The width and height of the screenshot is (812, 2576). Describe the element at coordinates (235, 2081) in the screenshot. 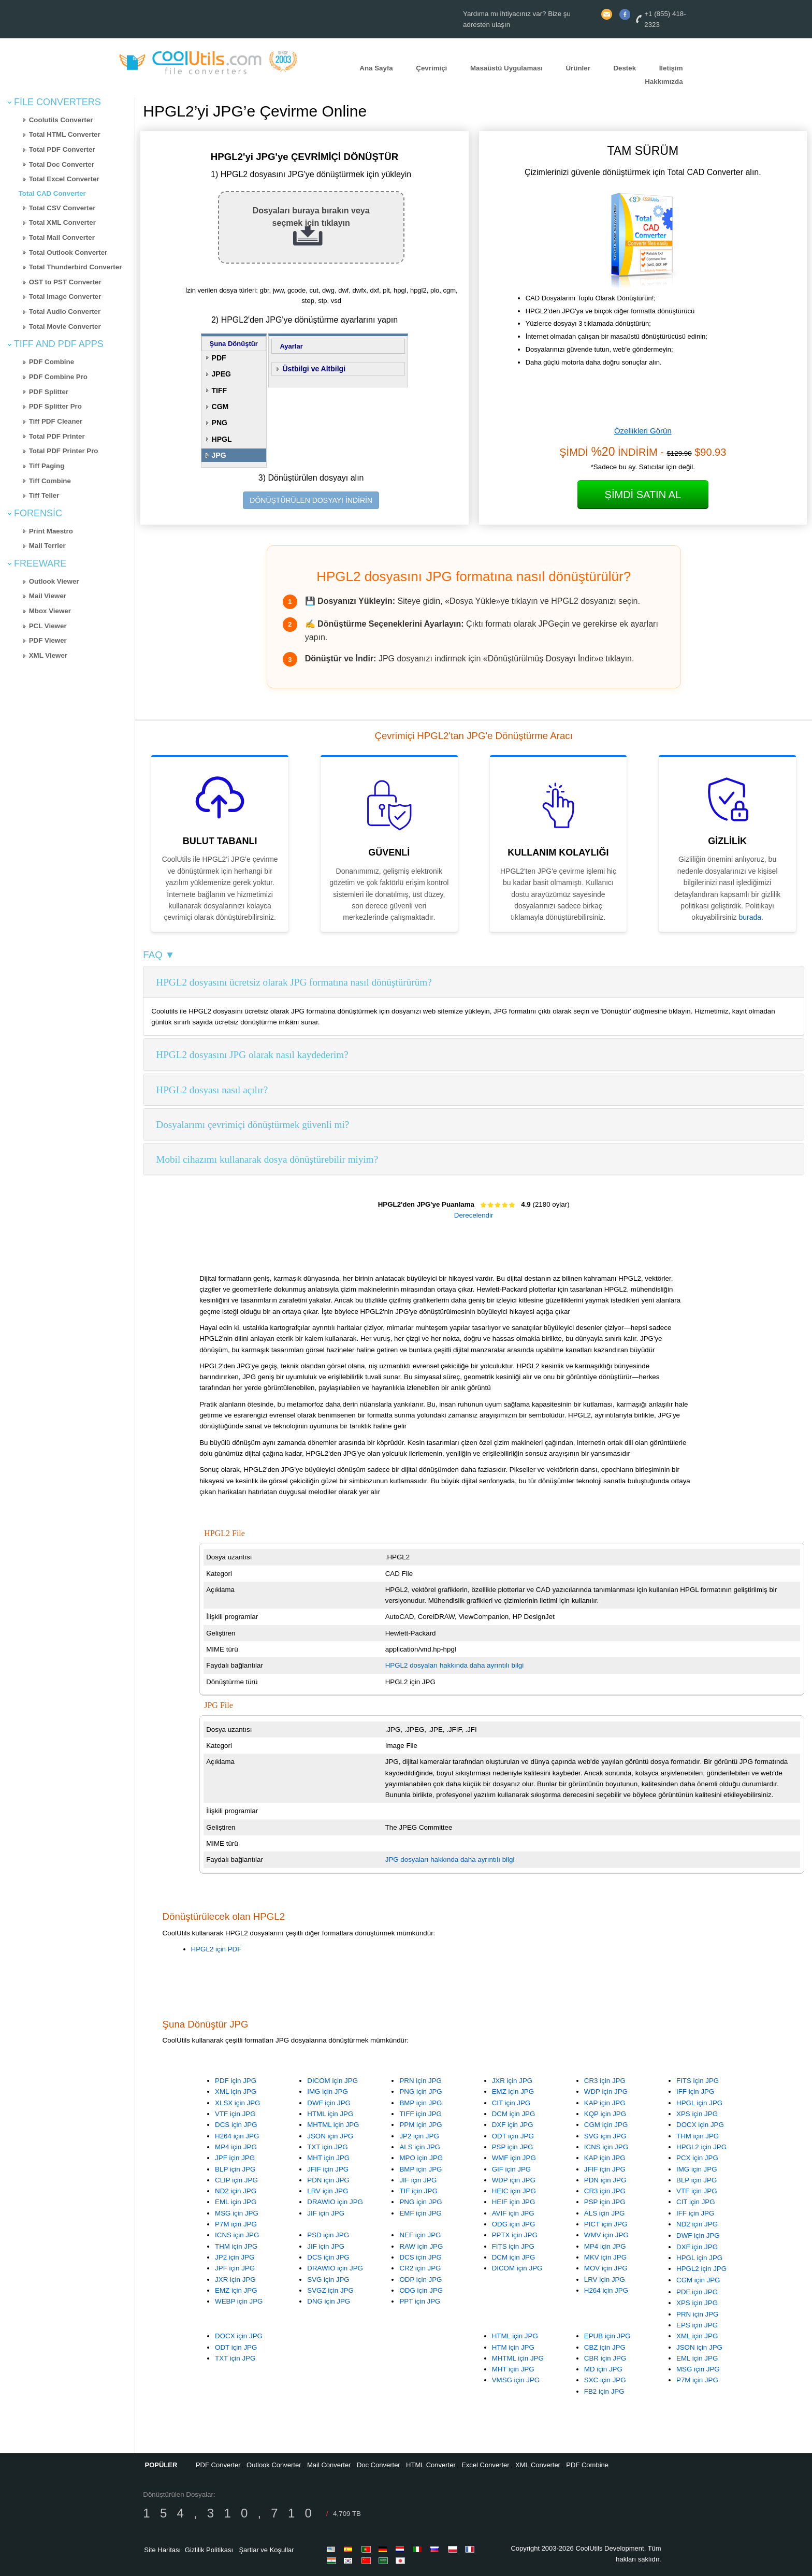

I see `PDF için JPG` at that location.